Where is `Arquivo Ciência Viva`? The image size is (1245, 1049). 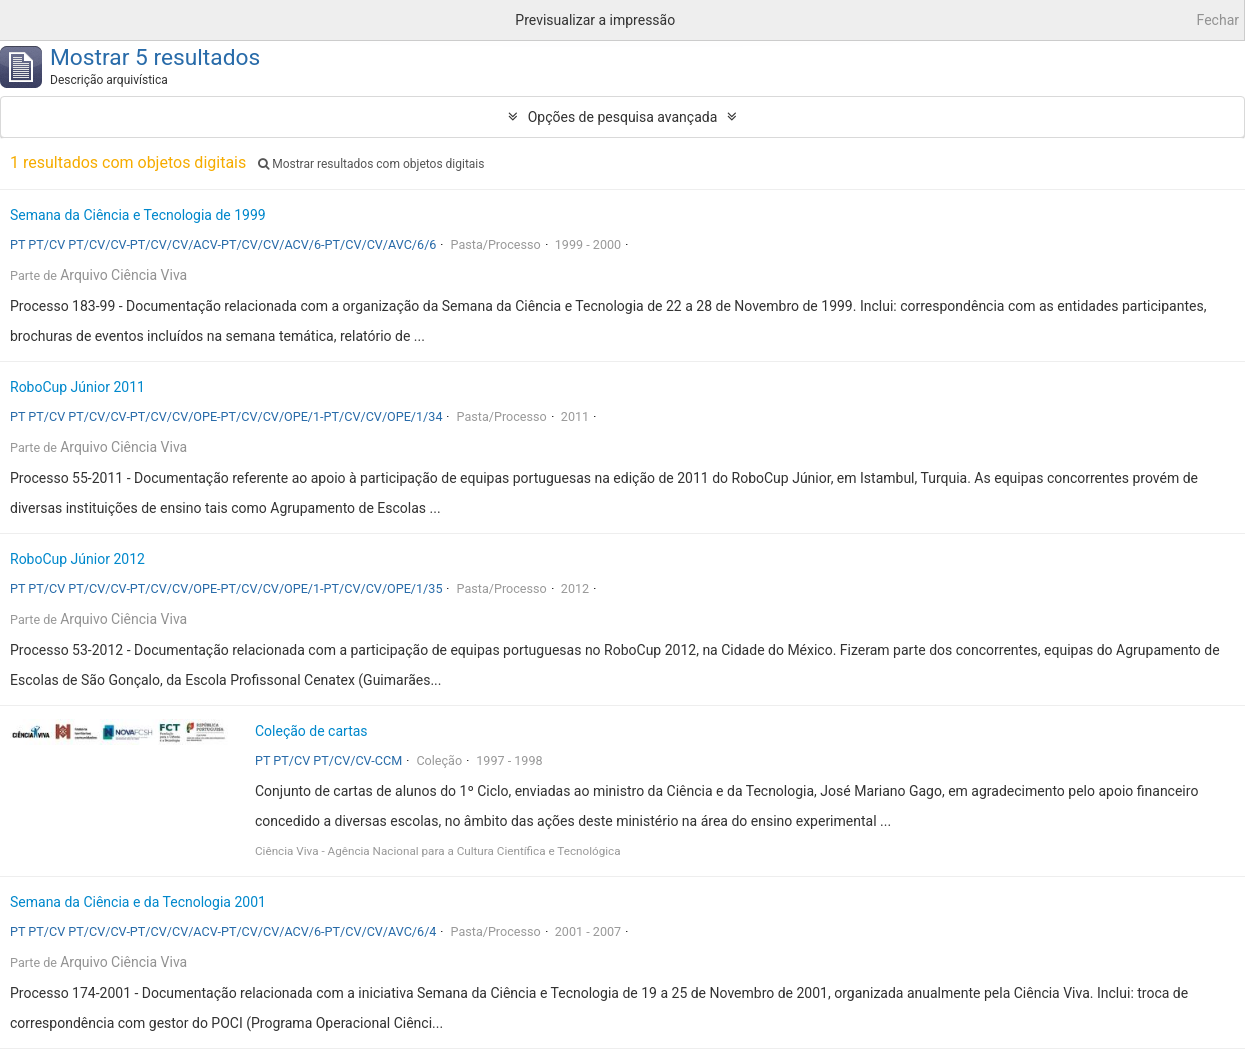 Arquivo Ciência Viva is located at coordinates (123, 275).